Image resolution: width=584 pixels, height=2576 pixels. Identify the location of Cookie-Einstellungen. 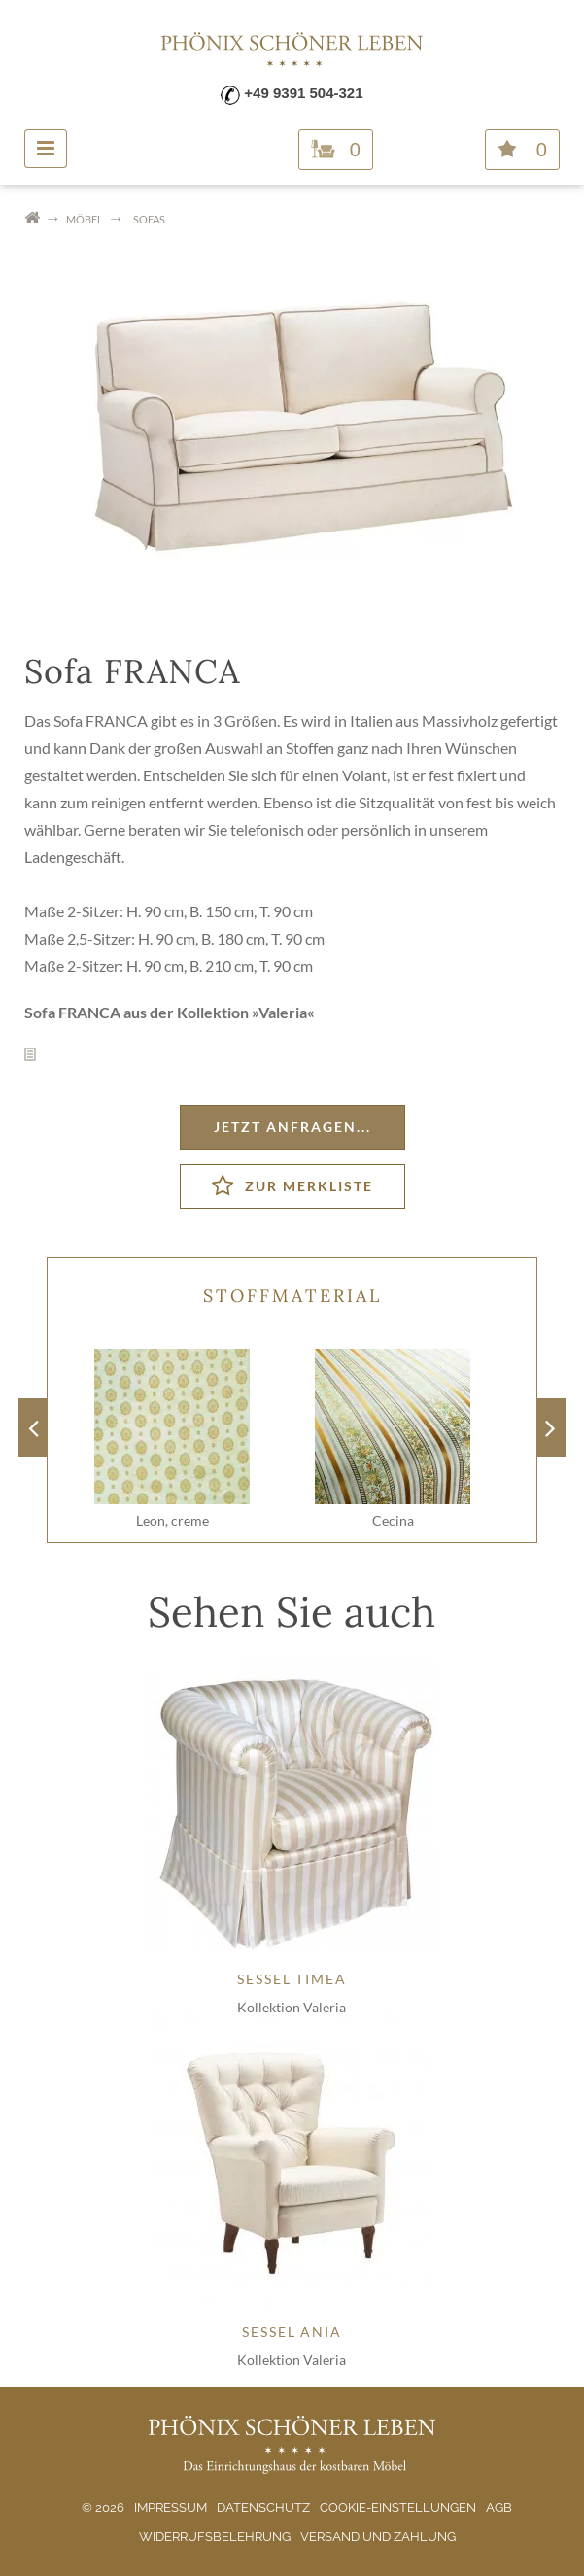
(398, 2507).